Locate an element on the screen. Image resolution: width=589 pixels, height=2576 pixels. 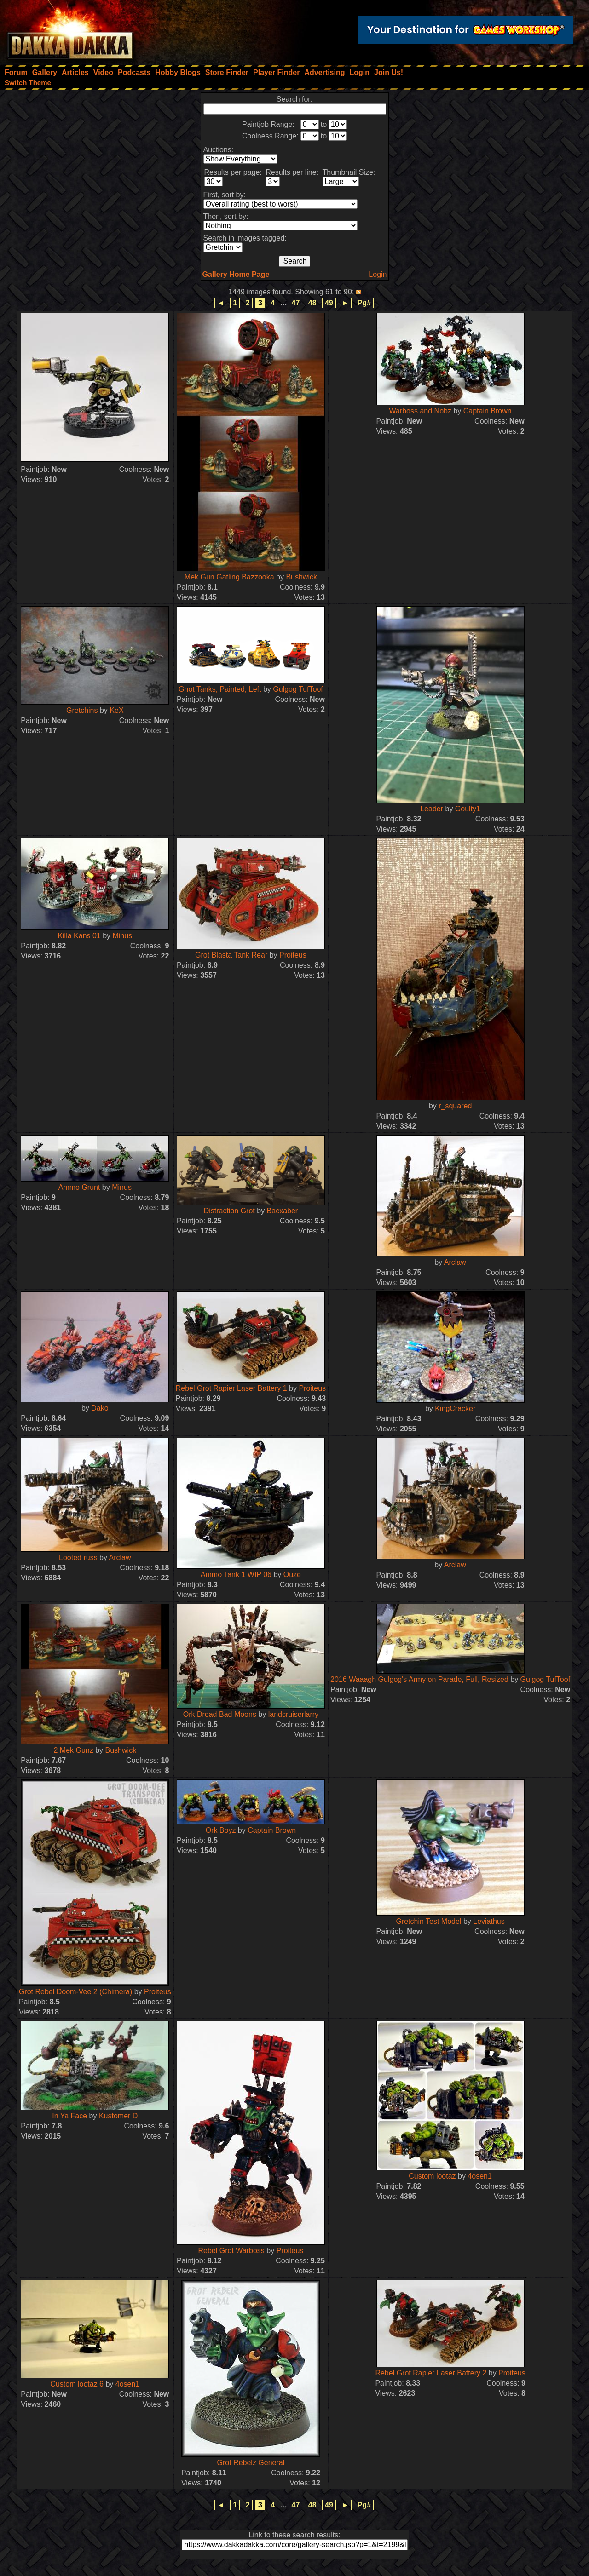
Pg# is located at coordinates (364, 303).